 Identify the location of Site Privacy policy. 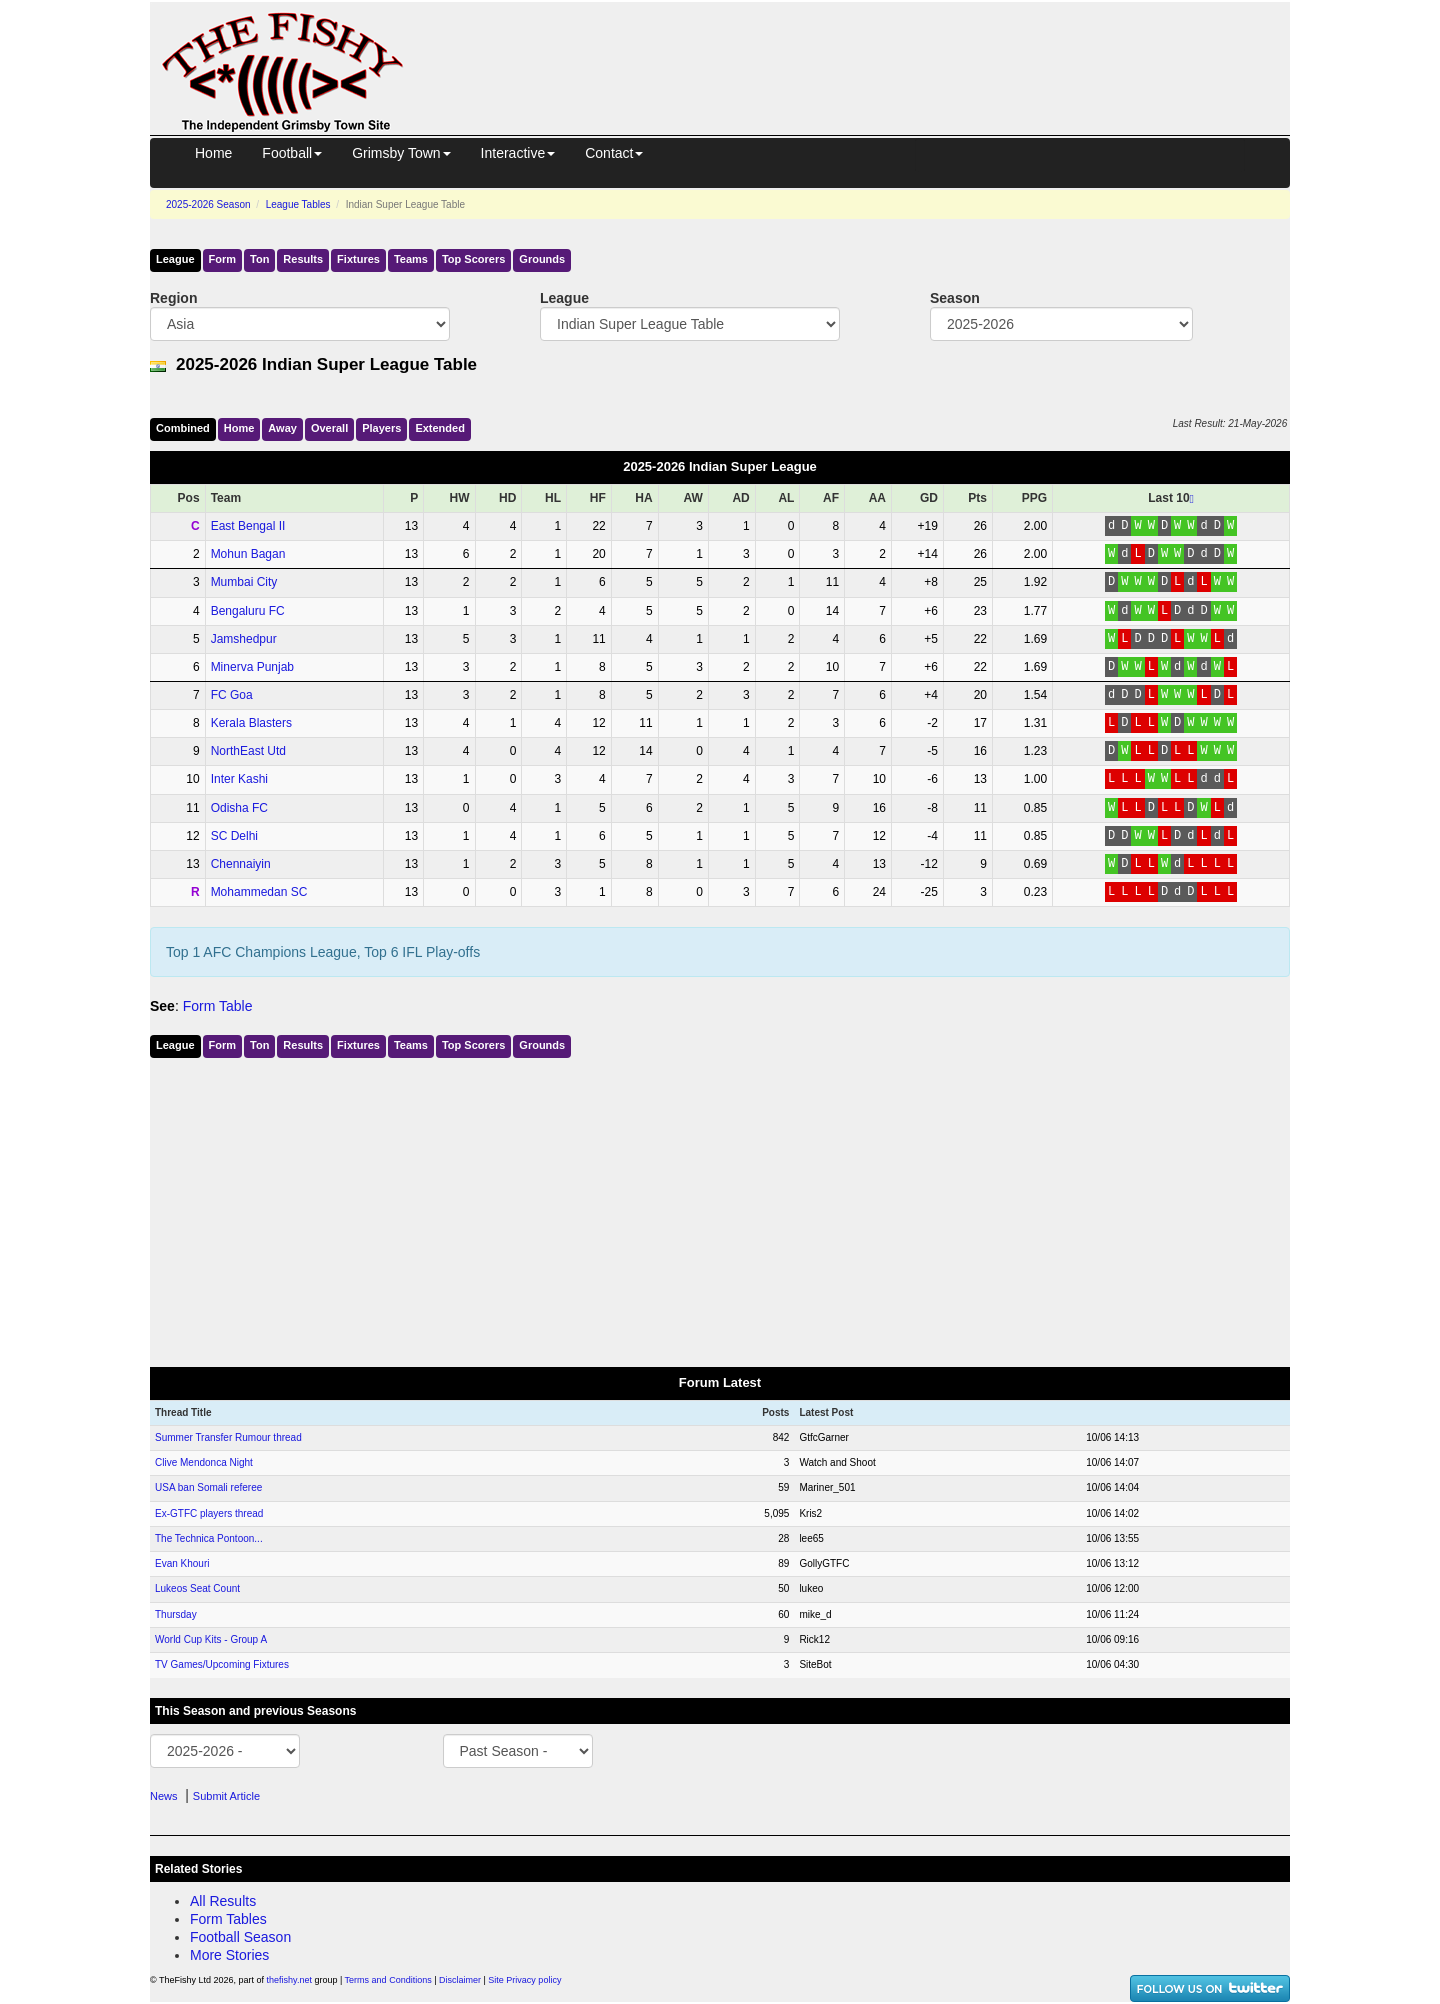
(524, 1980).